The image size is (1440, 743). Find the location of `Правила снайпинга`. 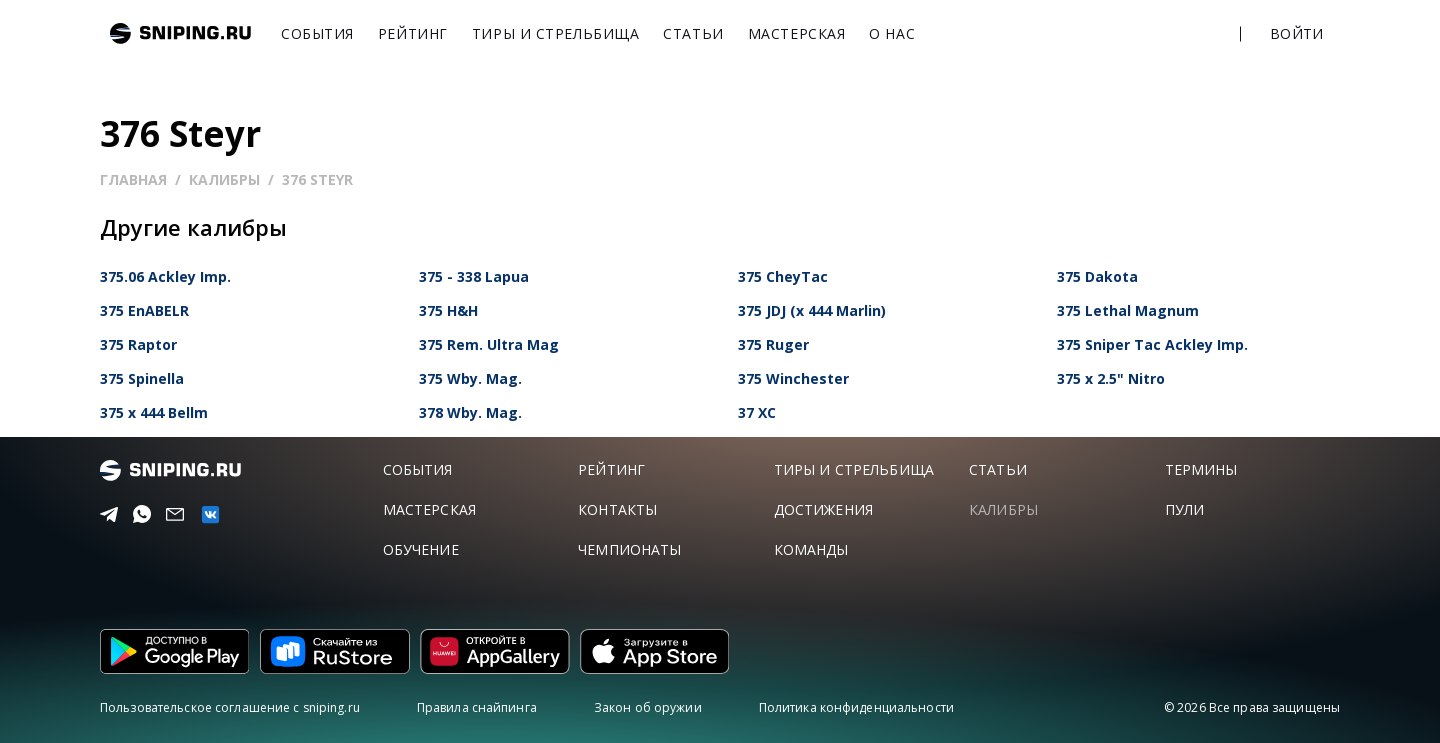

Правила снайпинга is located at coordinates (477, 707).